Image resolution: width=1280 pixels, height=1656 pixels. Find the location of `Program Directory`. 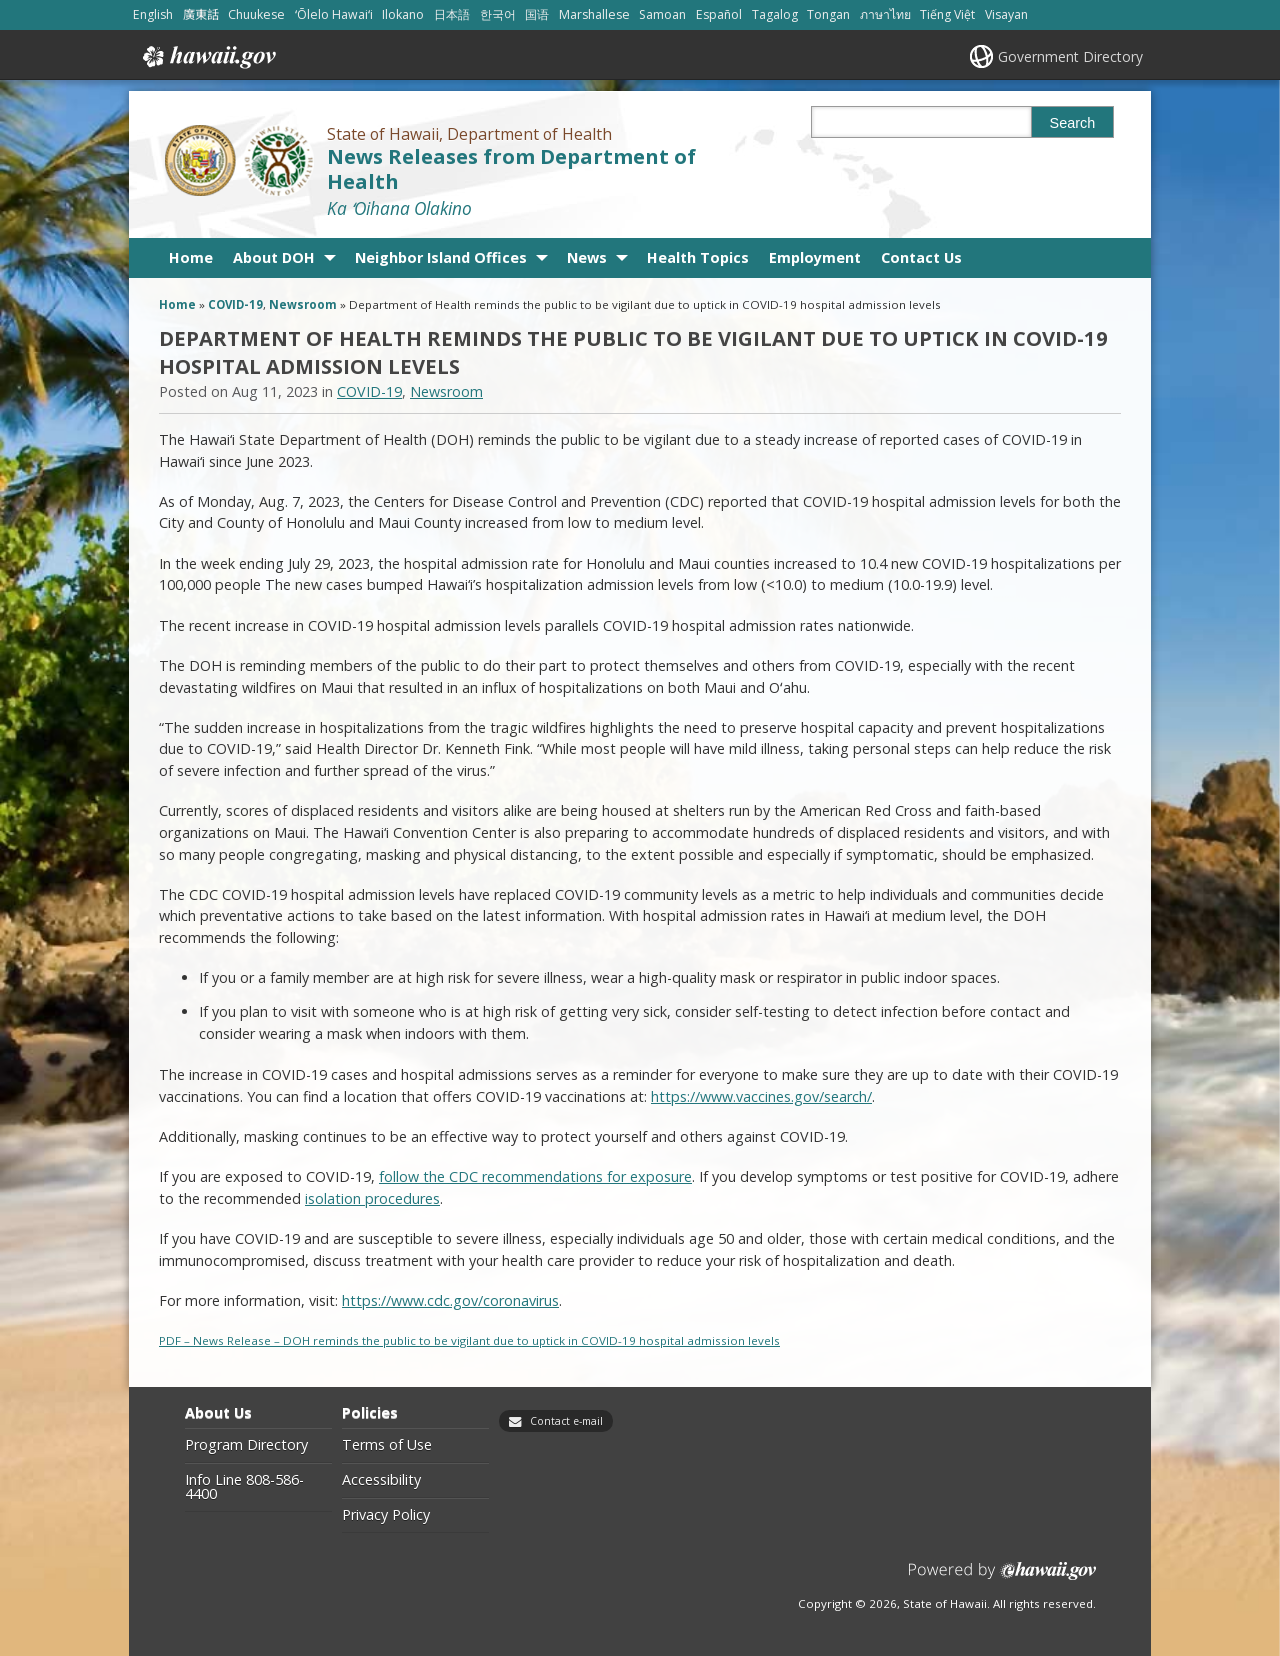

Program Directory is located at coordinates (246, 1445).